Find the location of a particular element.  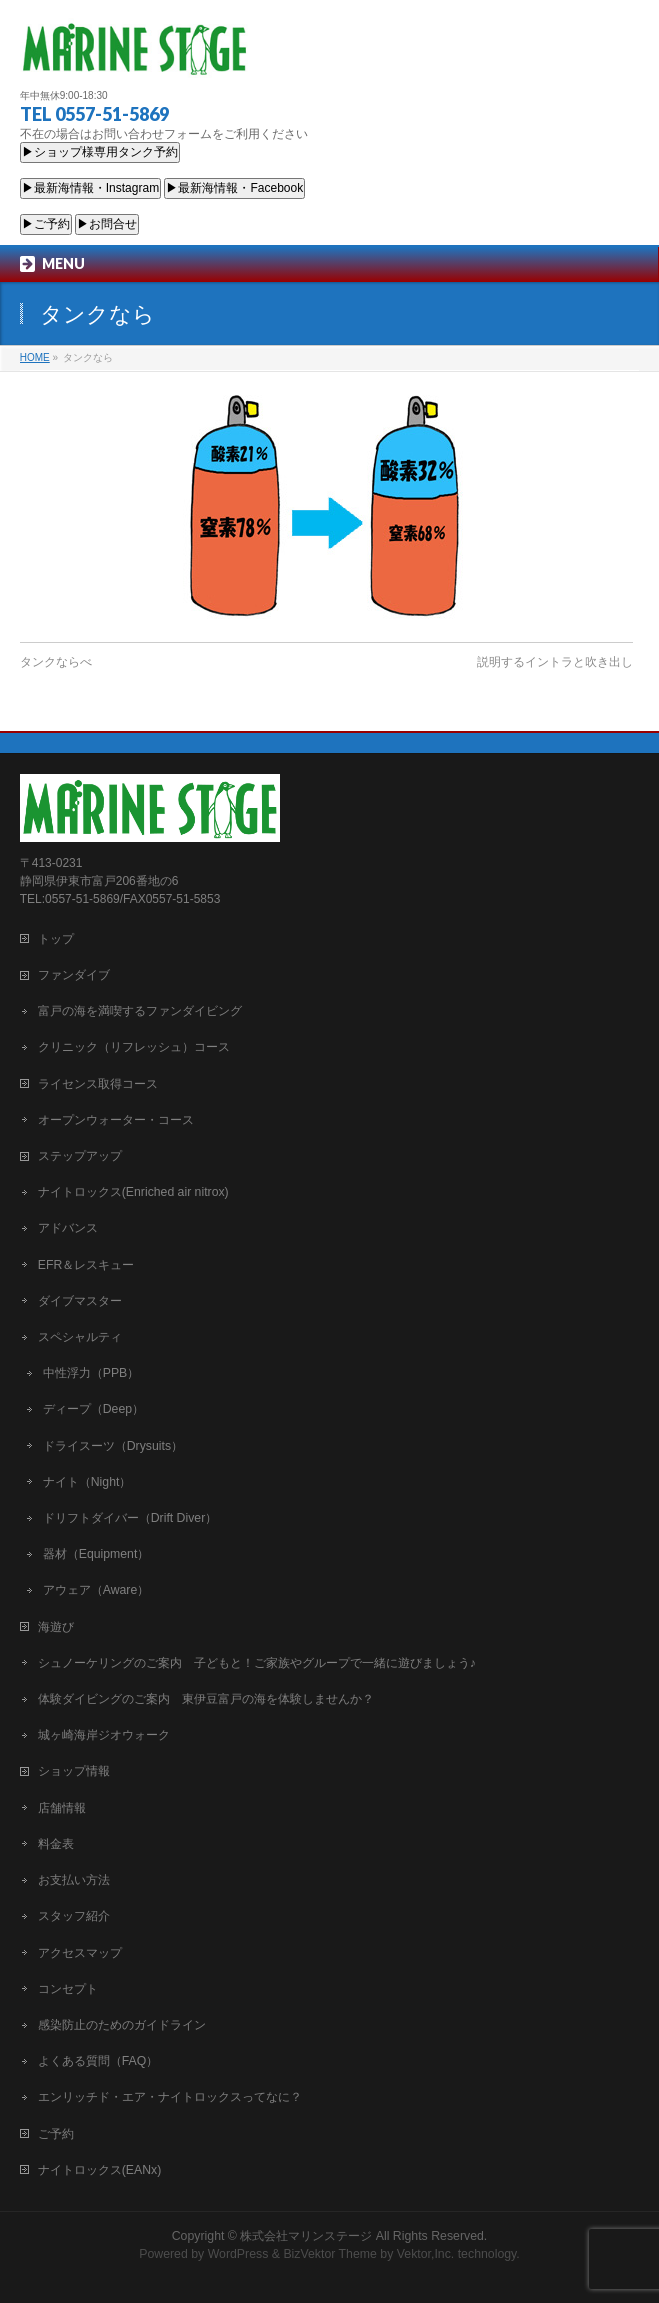

ショップ情報 is located at coordinates (74, 1771).